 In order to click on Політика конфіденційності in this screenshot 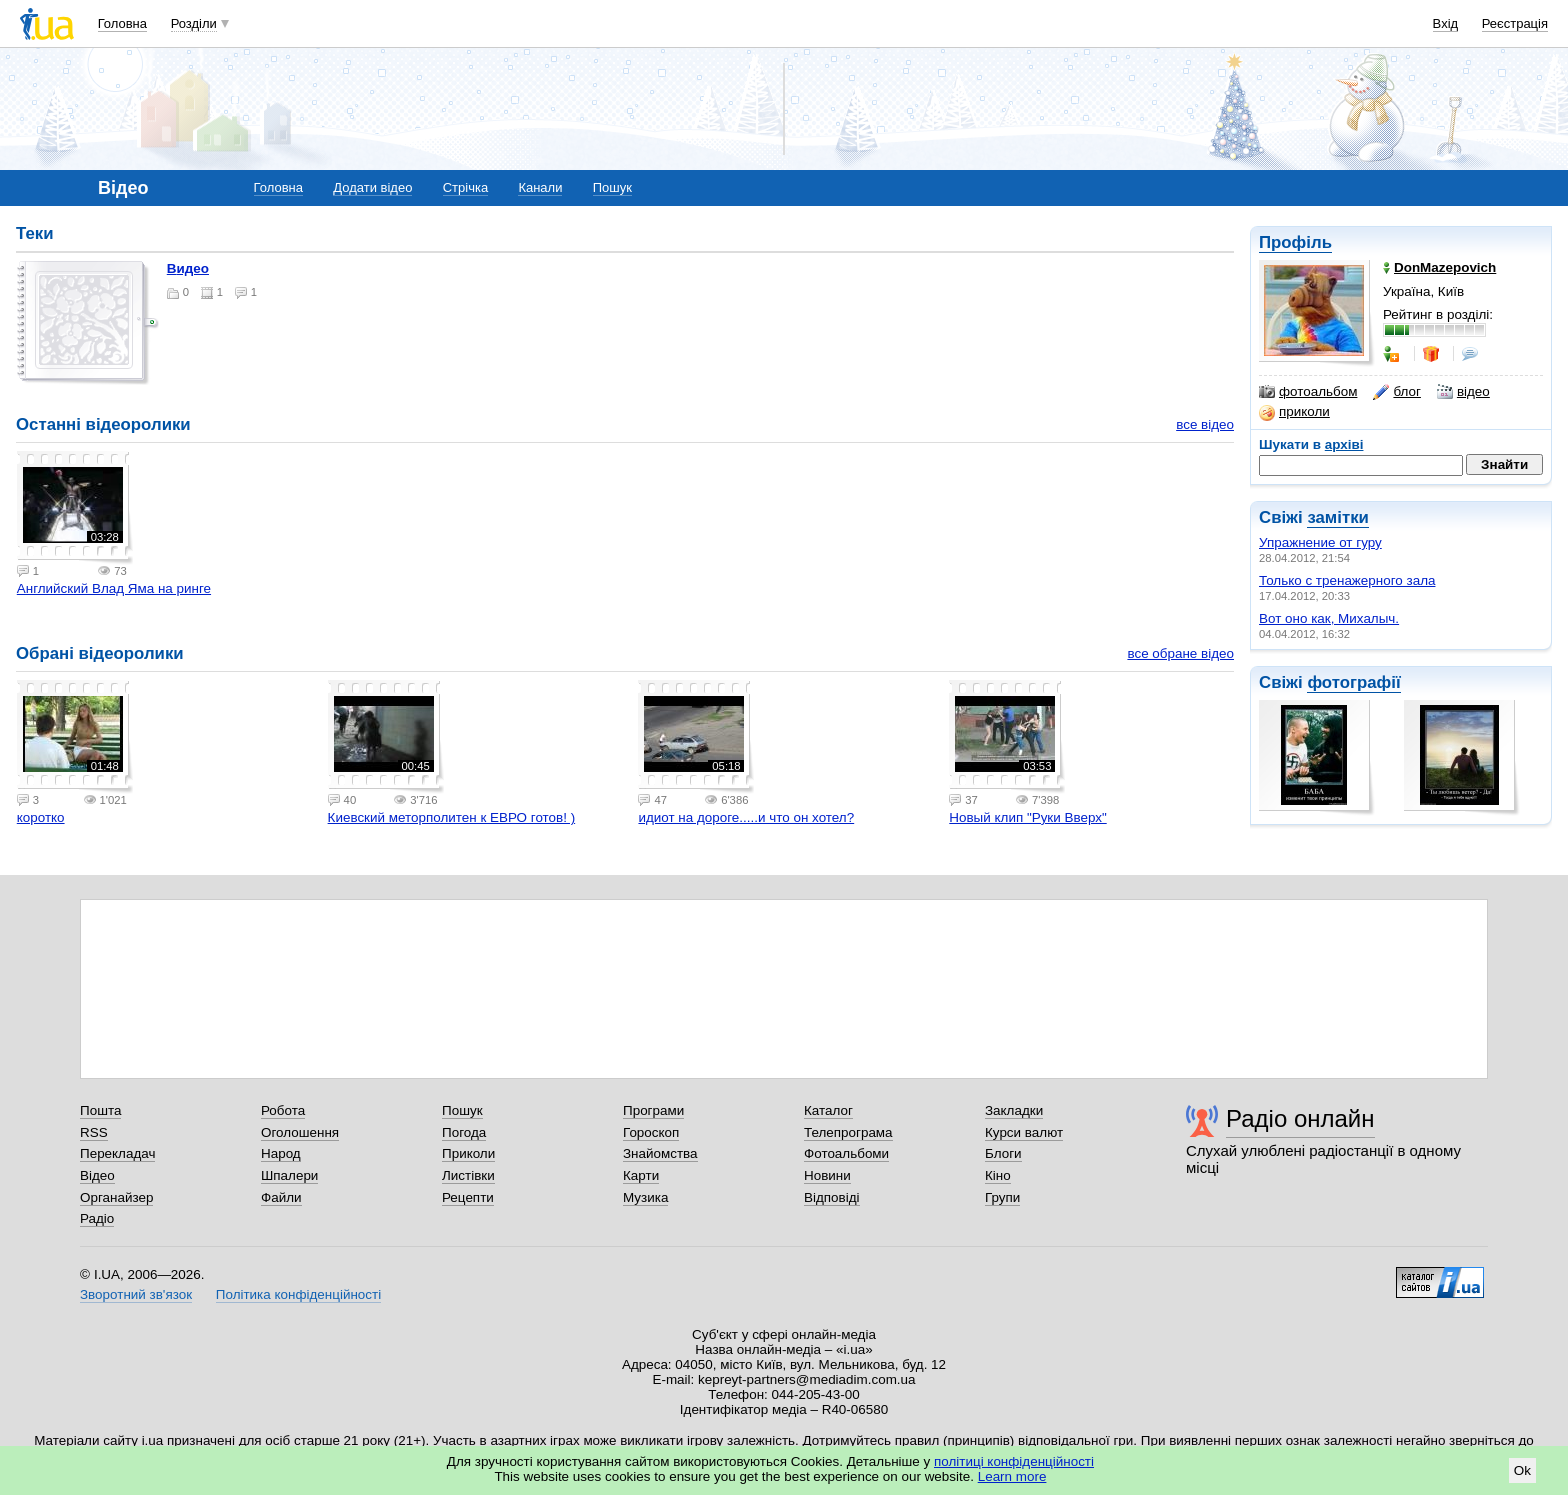, I will do `click(298, 1294)`.